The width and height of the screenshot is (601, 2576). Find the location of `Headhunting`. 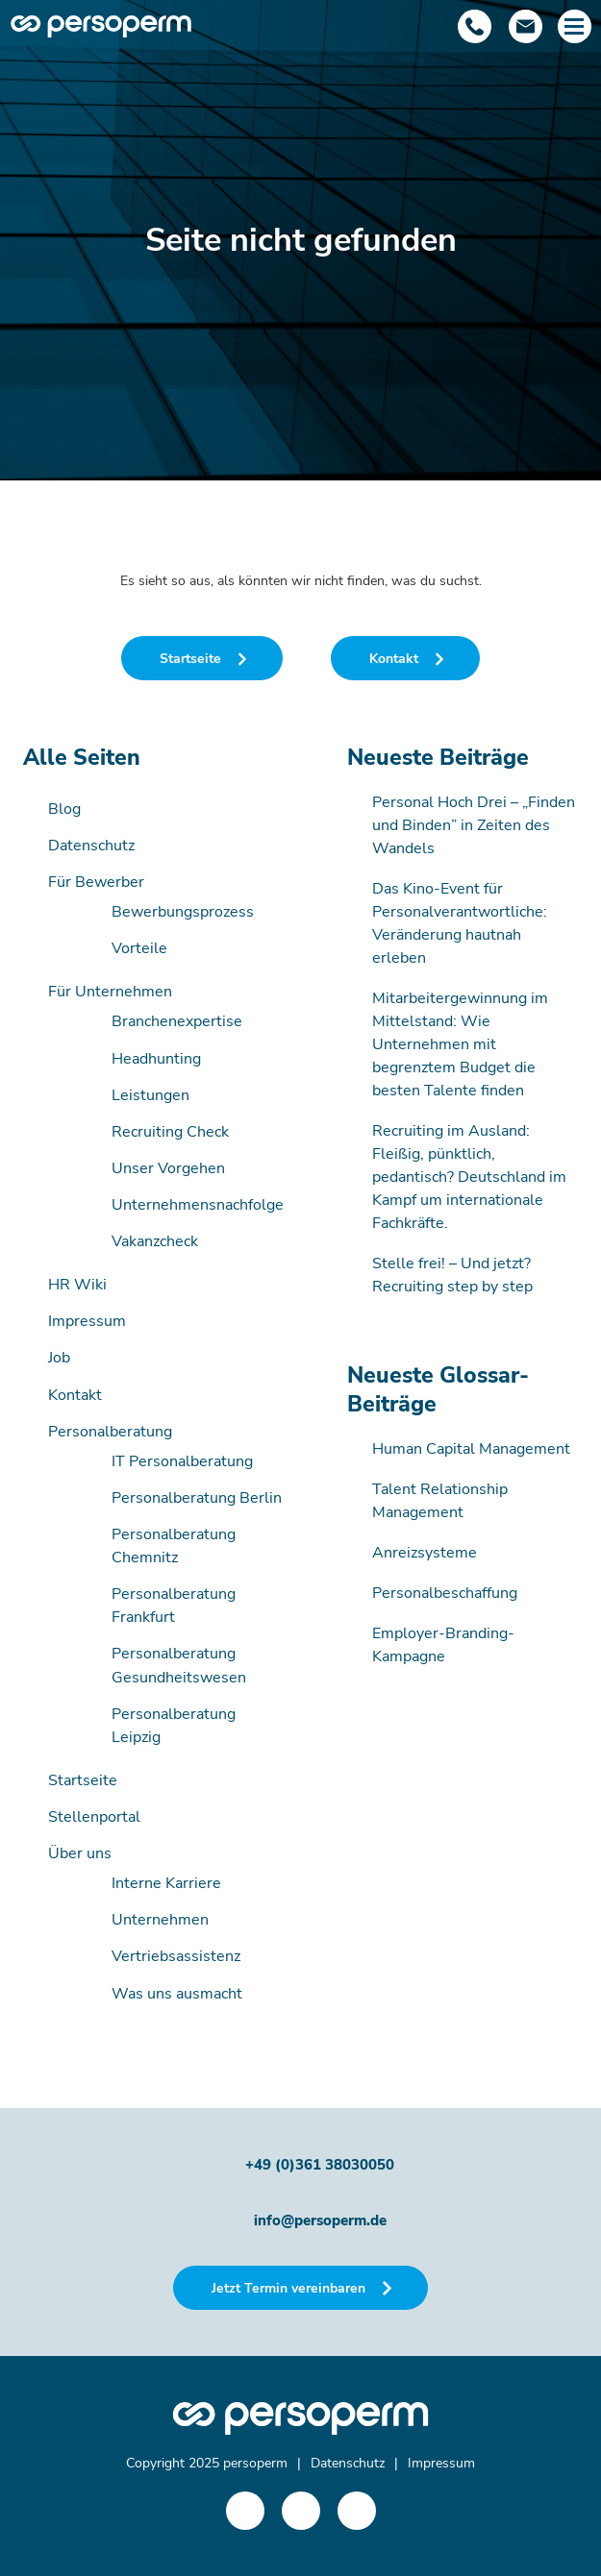

Headhunting is located at coordinates (156, 1058).